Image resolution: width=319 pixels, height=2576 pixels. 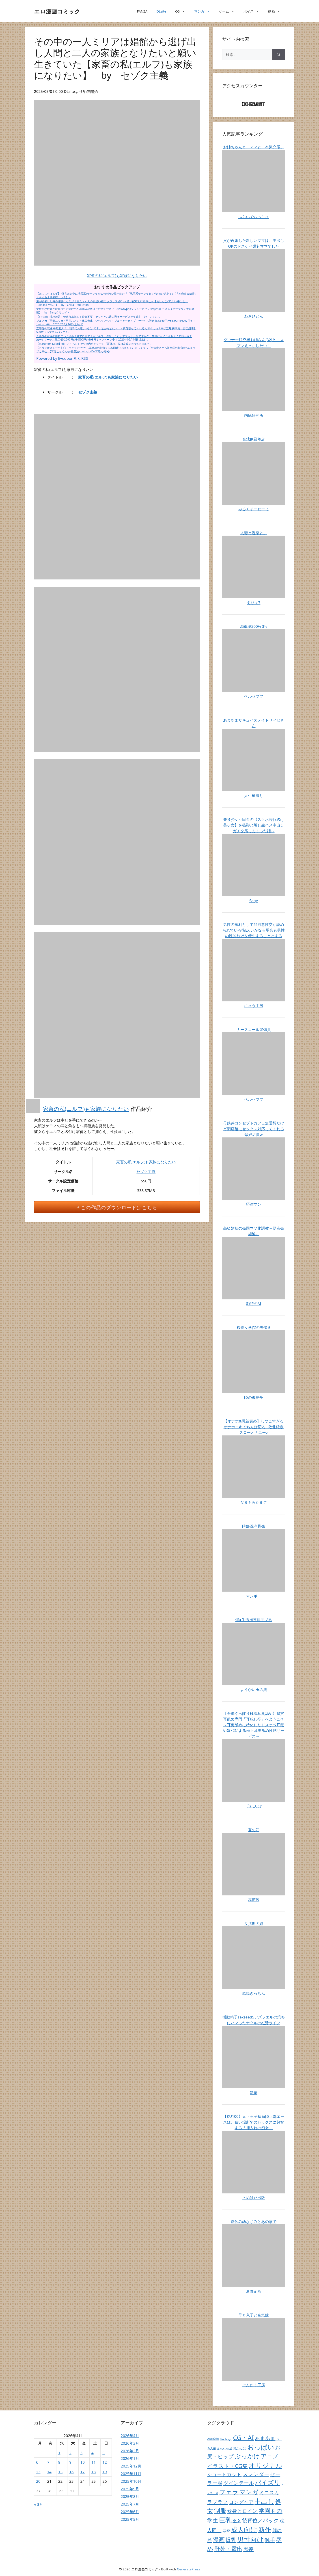 What do you see at coordinates (213, 2439) in the screenshot?
I see `AI画像館 [AI画像館 (22個の項目)]` at bounding box center [213, 2439].